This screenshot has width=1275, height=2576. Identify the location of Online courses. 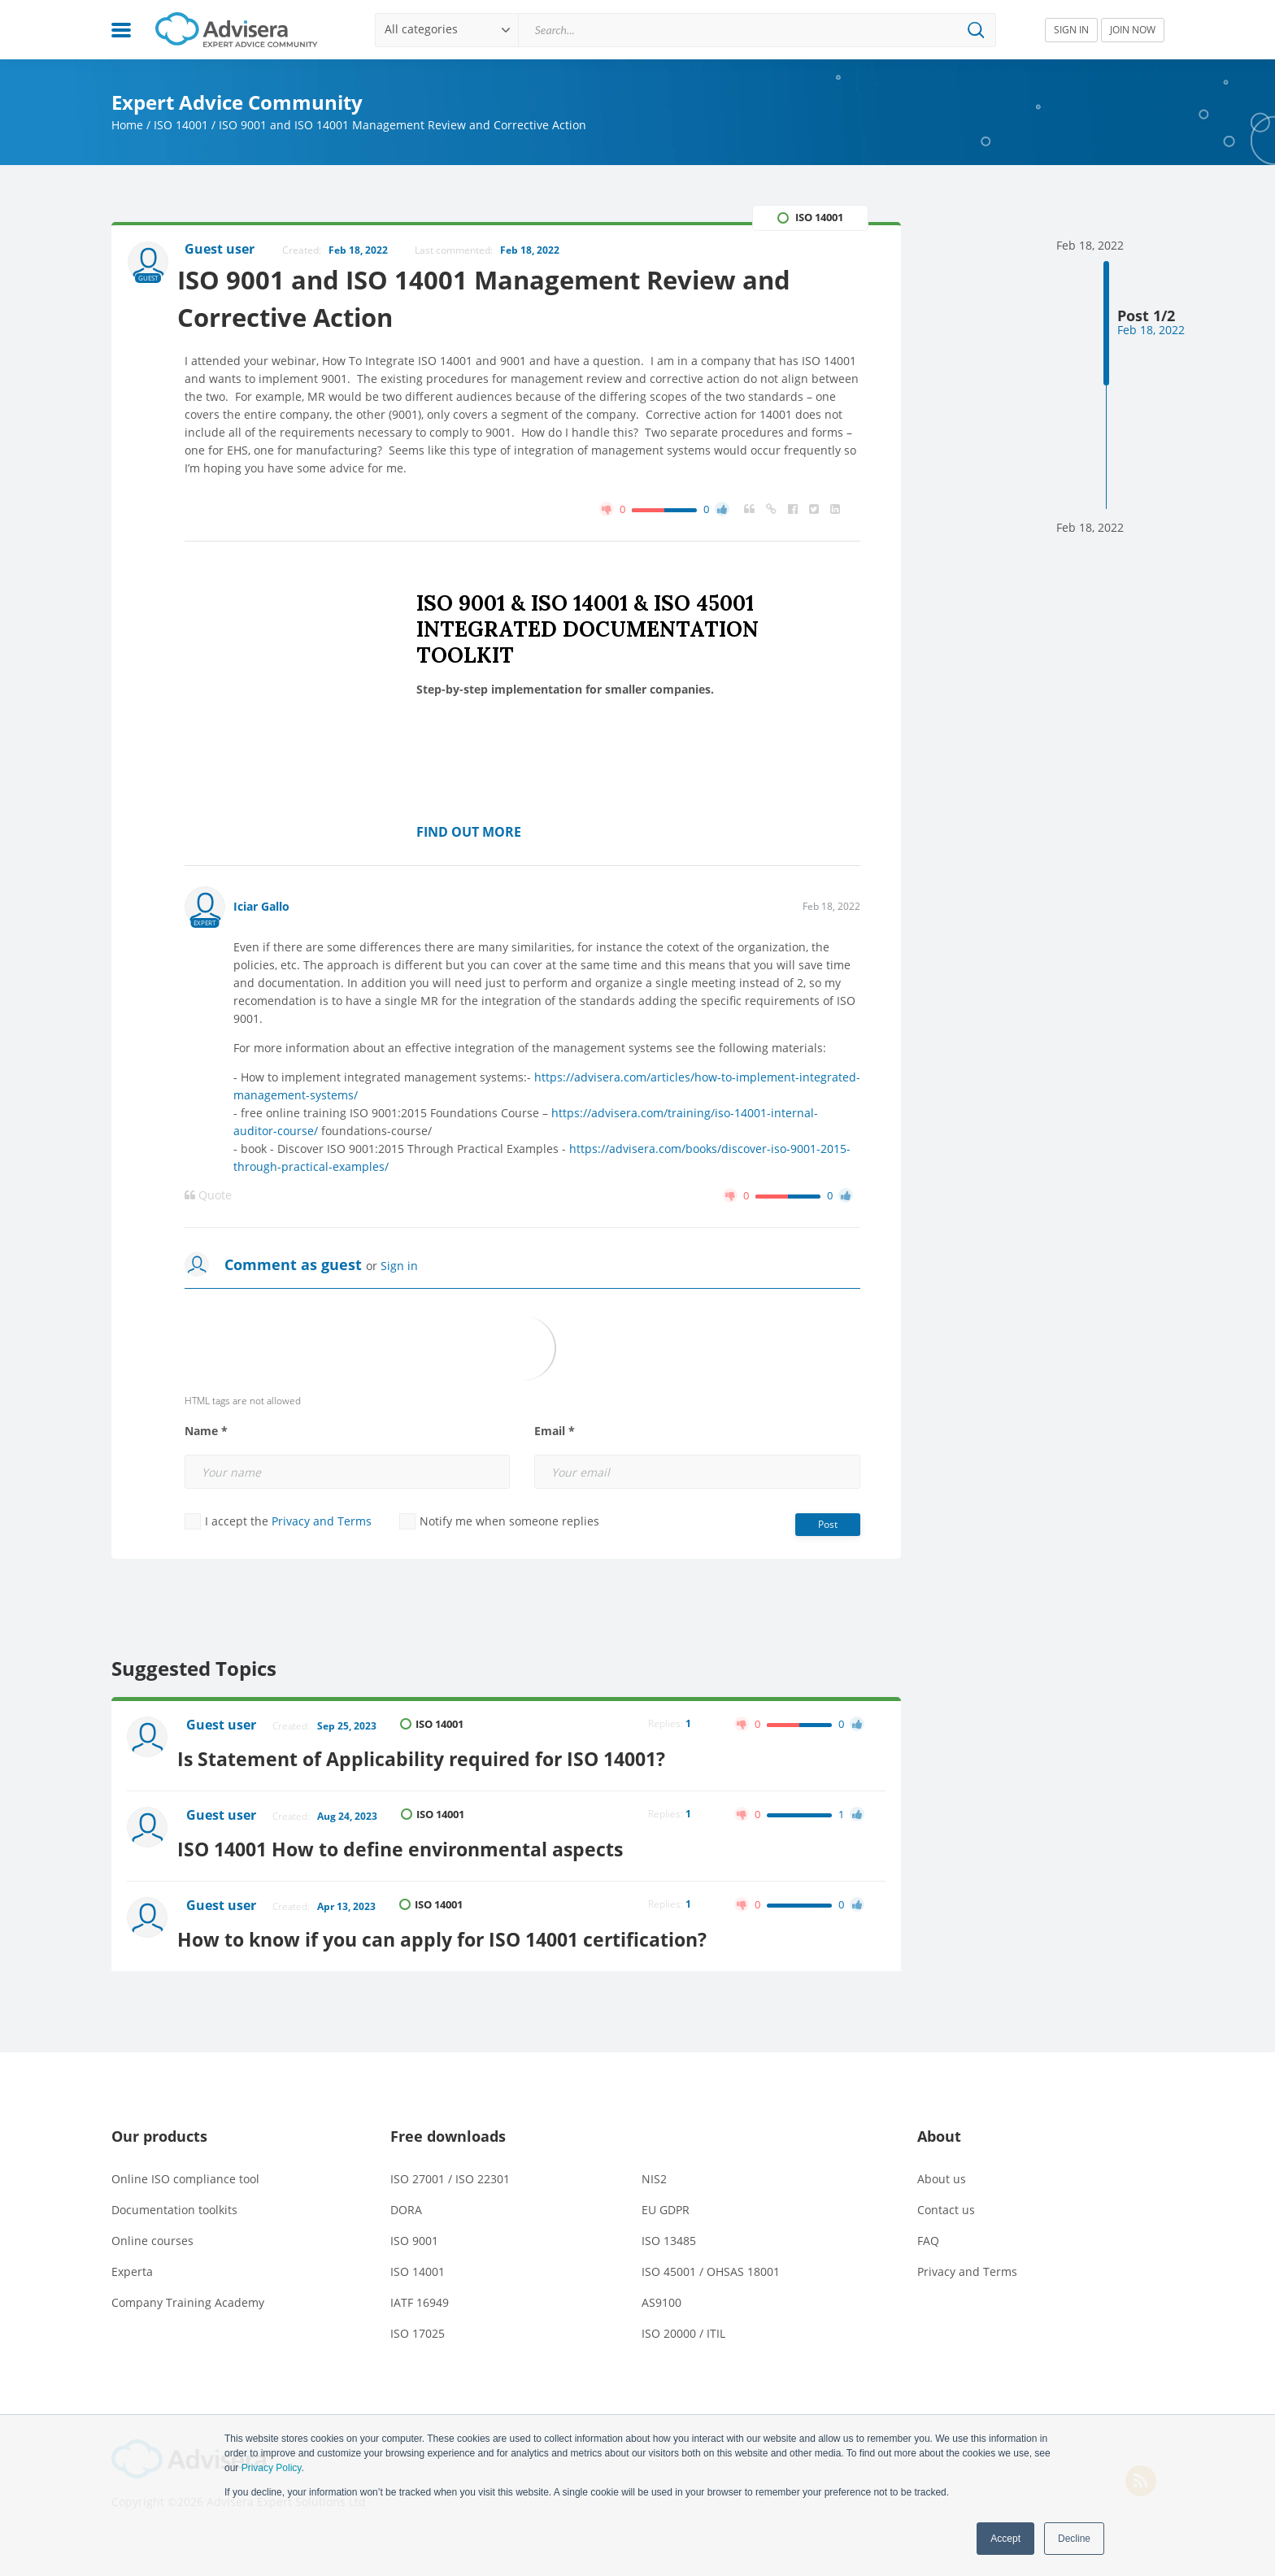
(152, 2229).